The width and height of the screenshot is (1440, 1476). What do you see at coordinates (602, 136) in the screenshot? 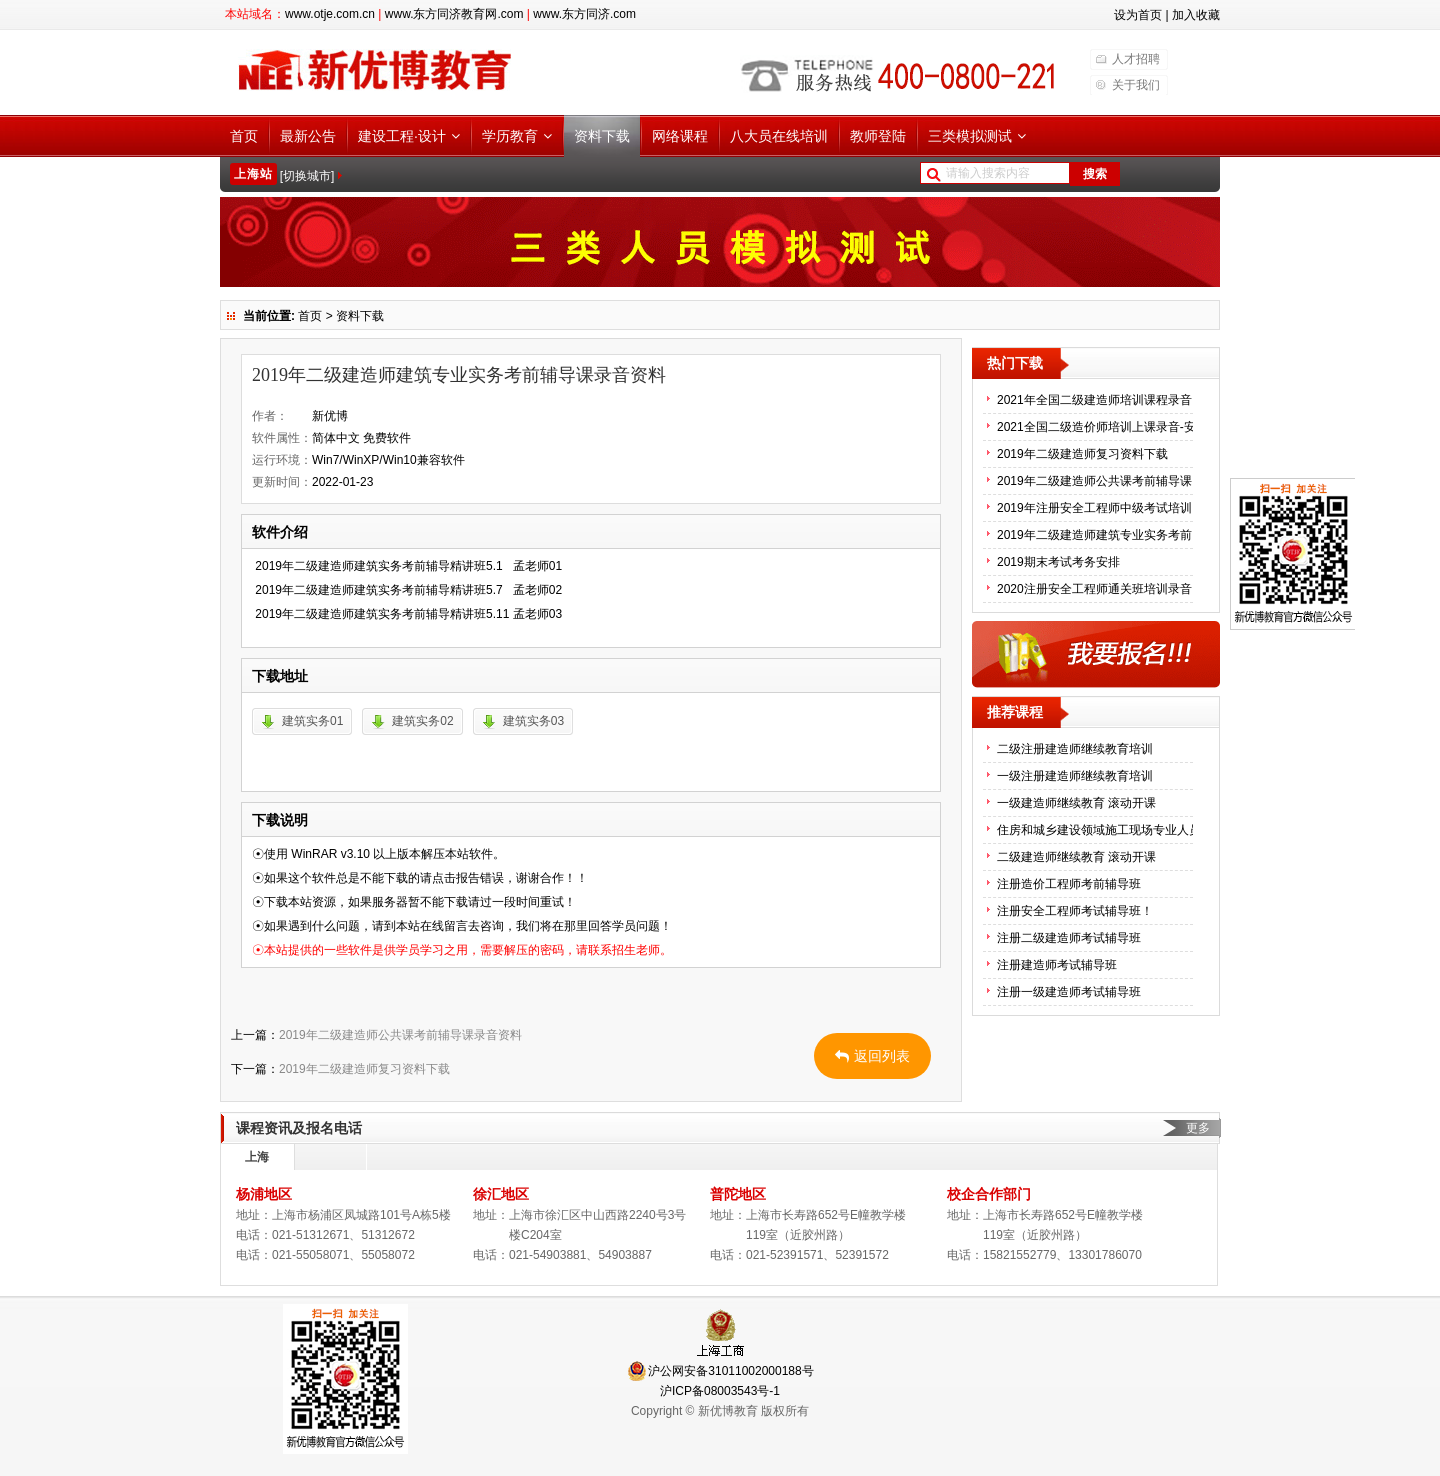
I see `资料下载` at bounding box center [602, 136].